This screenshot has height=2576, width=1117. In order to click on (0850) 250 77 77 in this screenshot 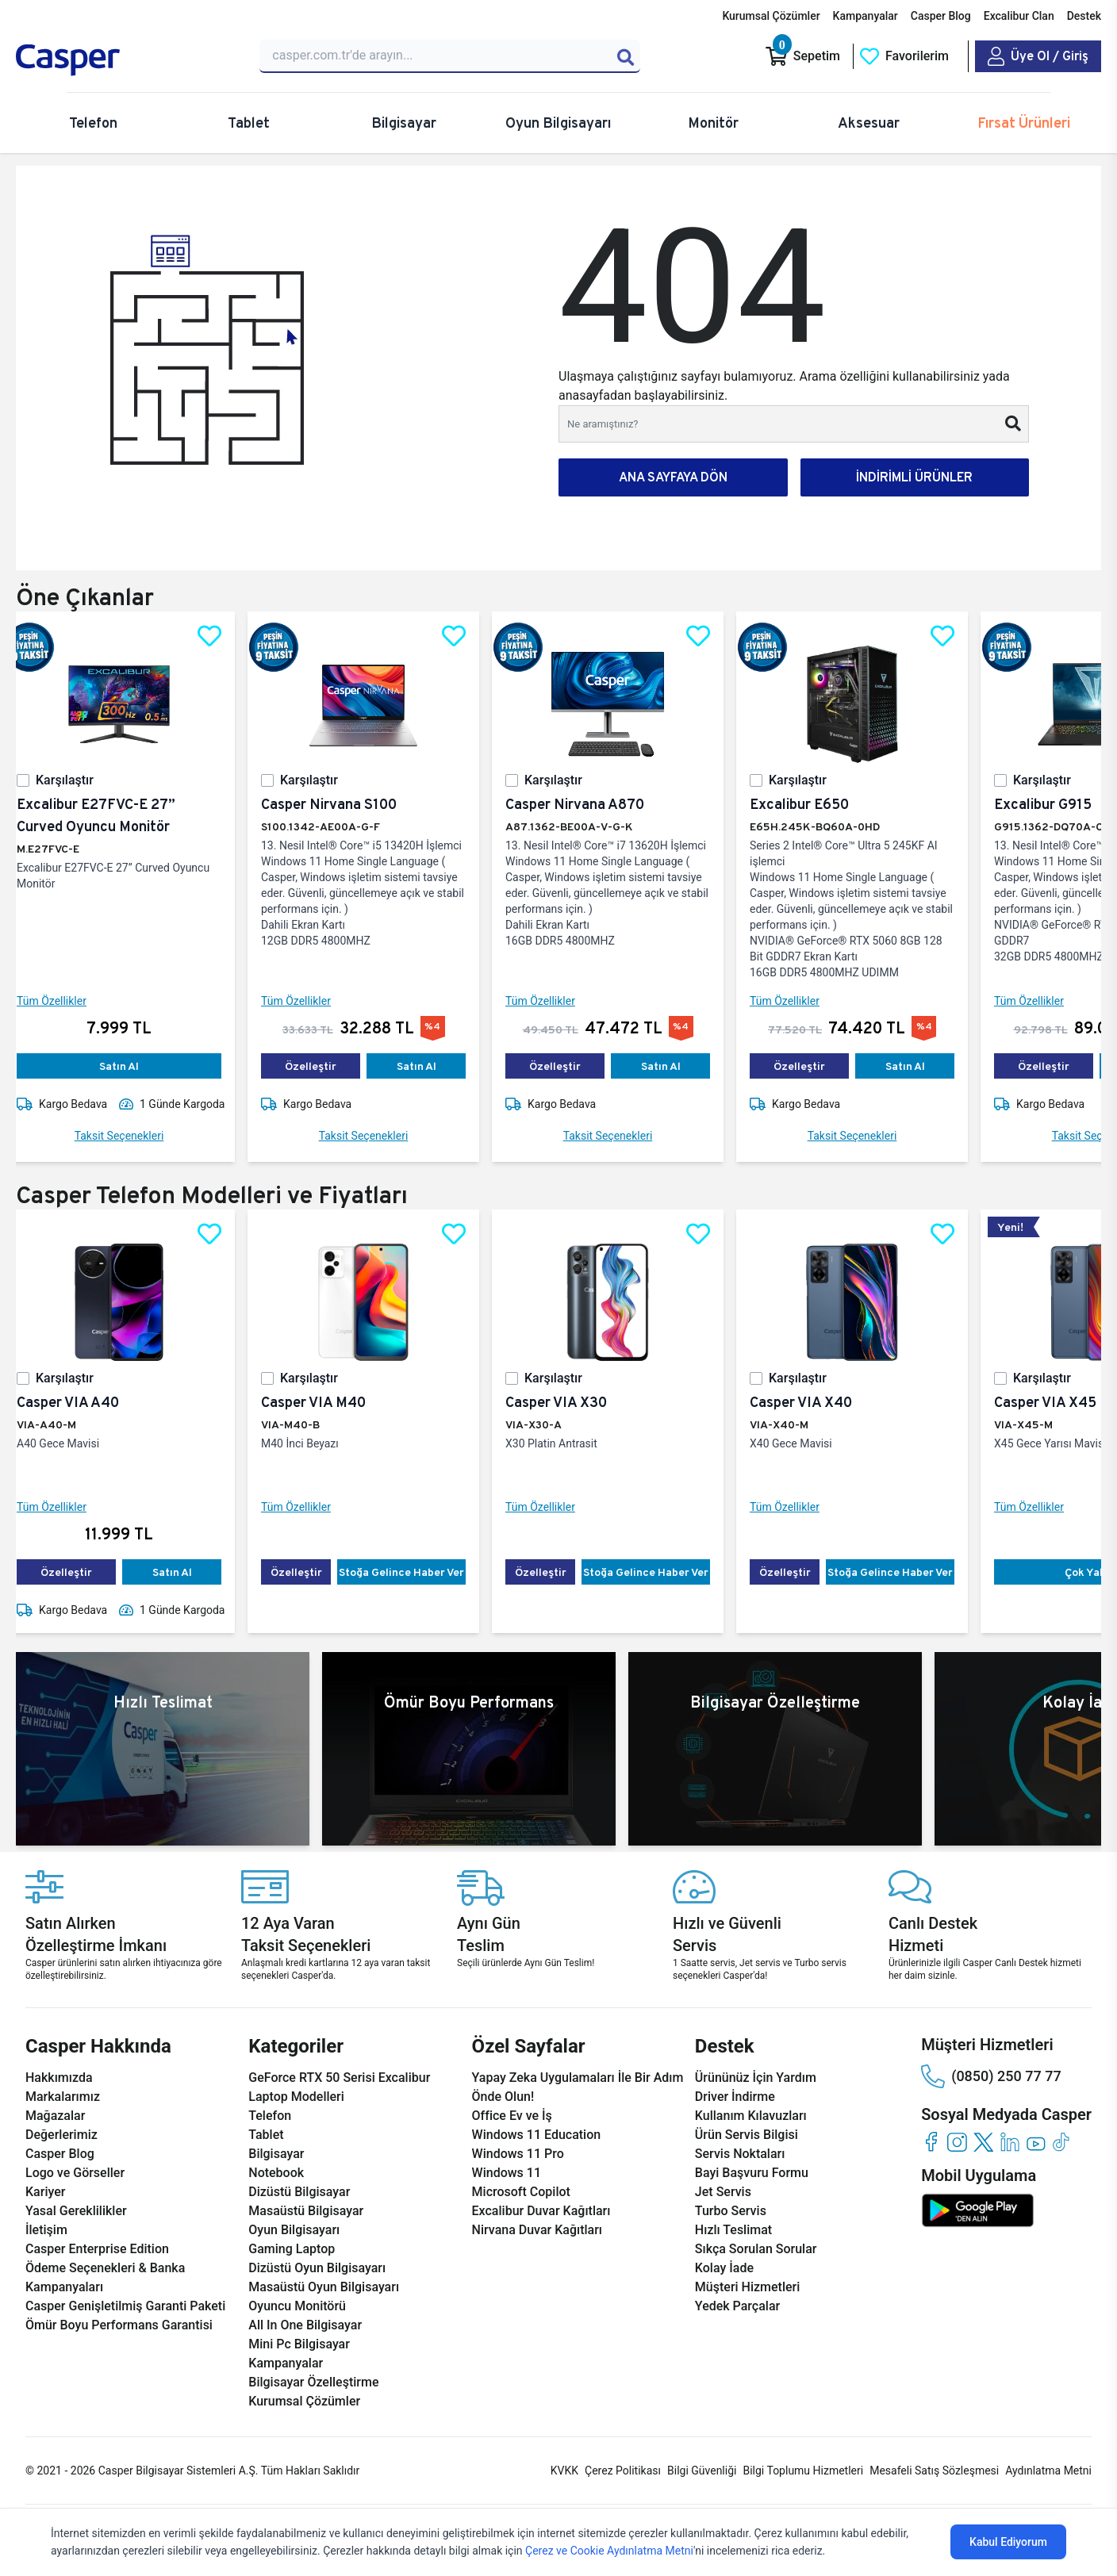, I will do `click(991, 2076)`.